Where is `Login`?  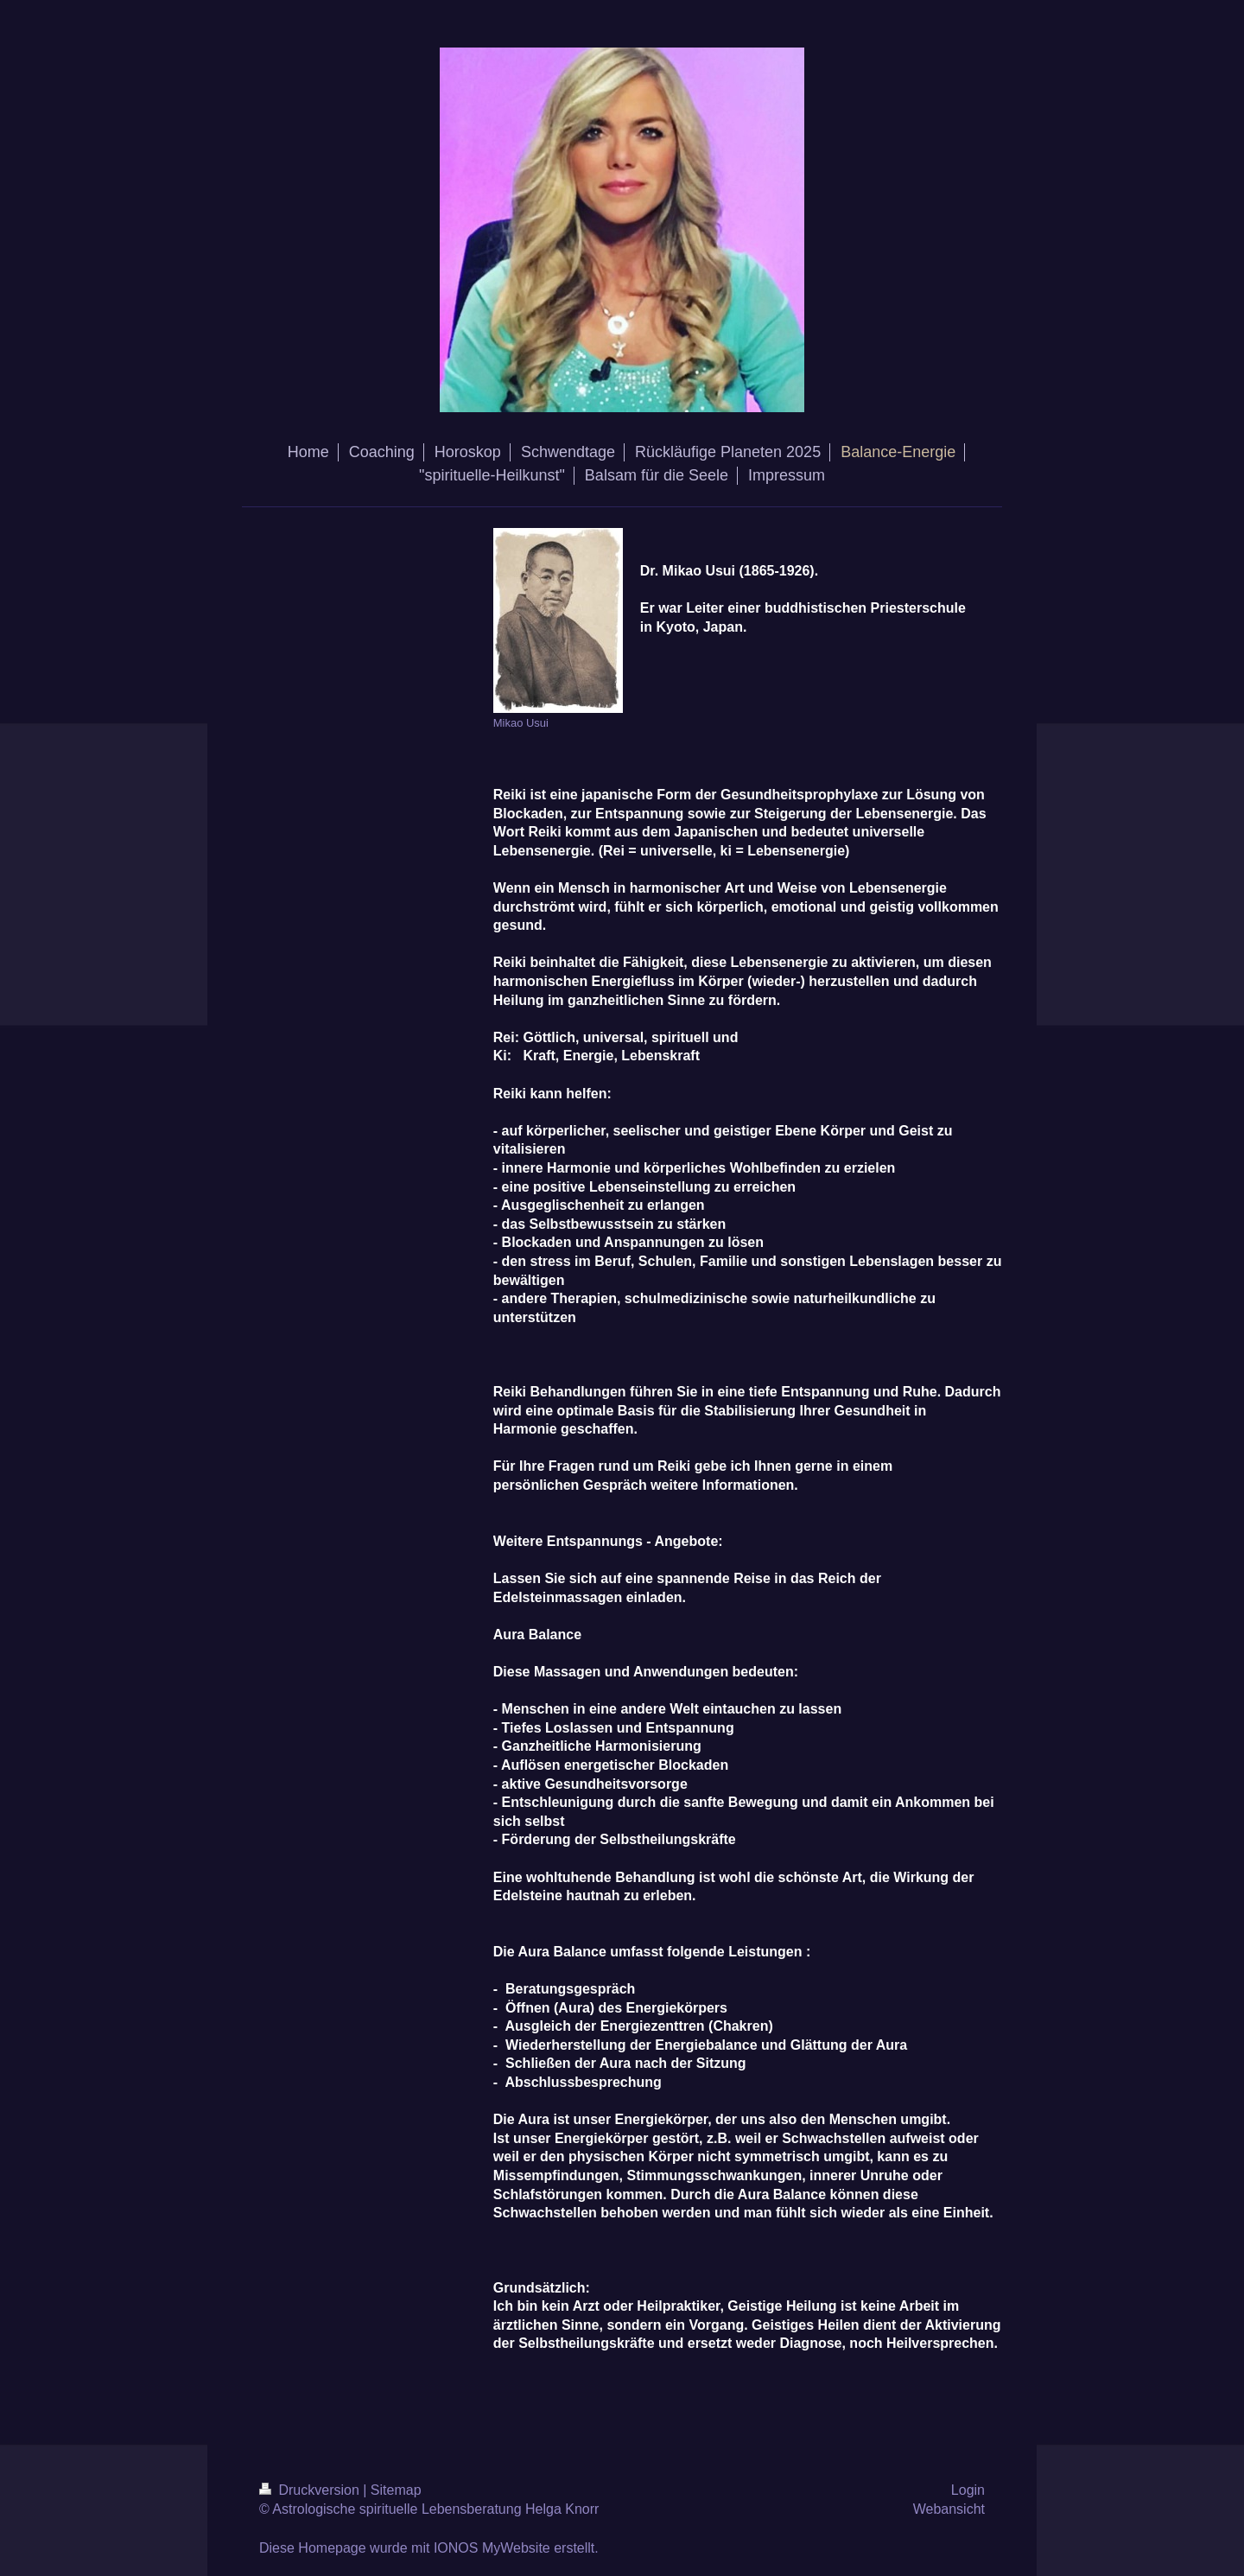 Login is located at coordinates (968, 2490).